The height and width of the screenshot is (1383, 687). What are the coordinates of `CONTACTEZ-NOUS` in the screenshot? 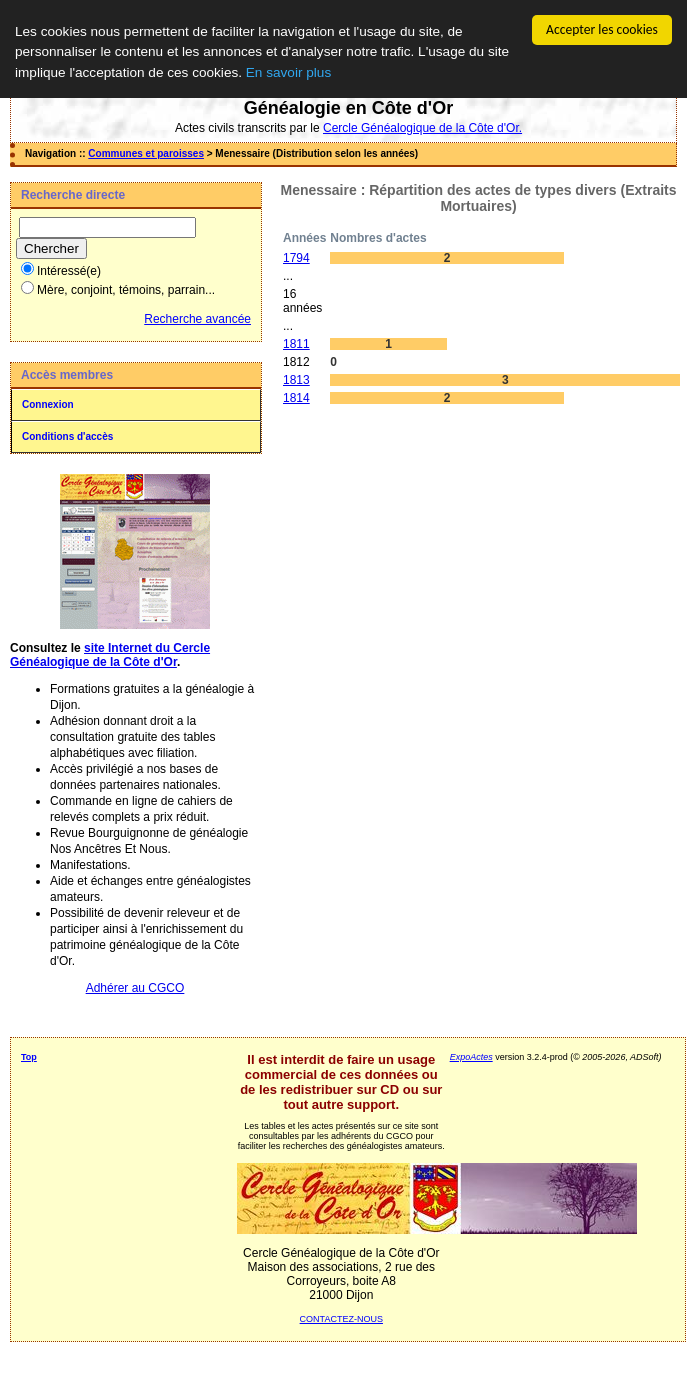 It's located at (341, 1319).